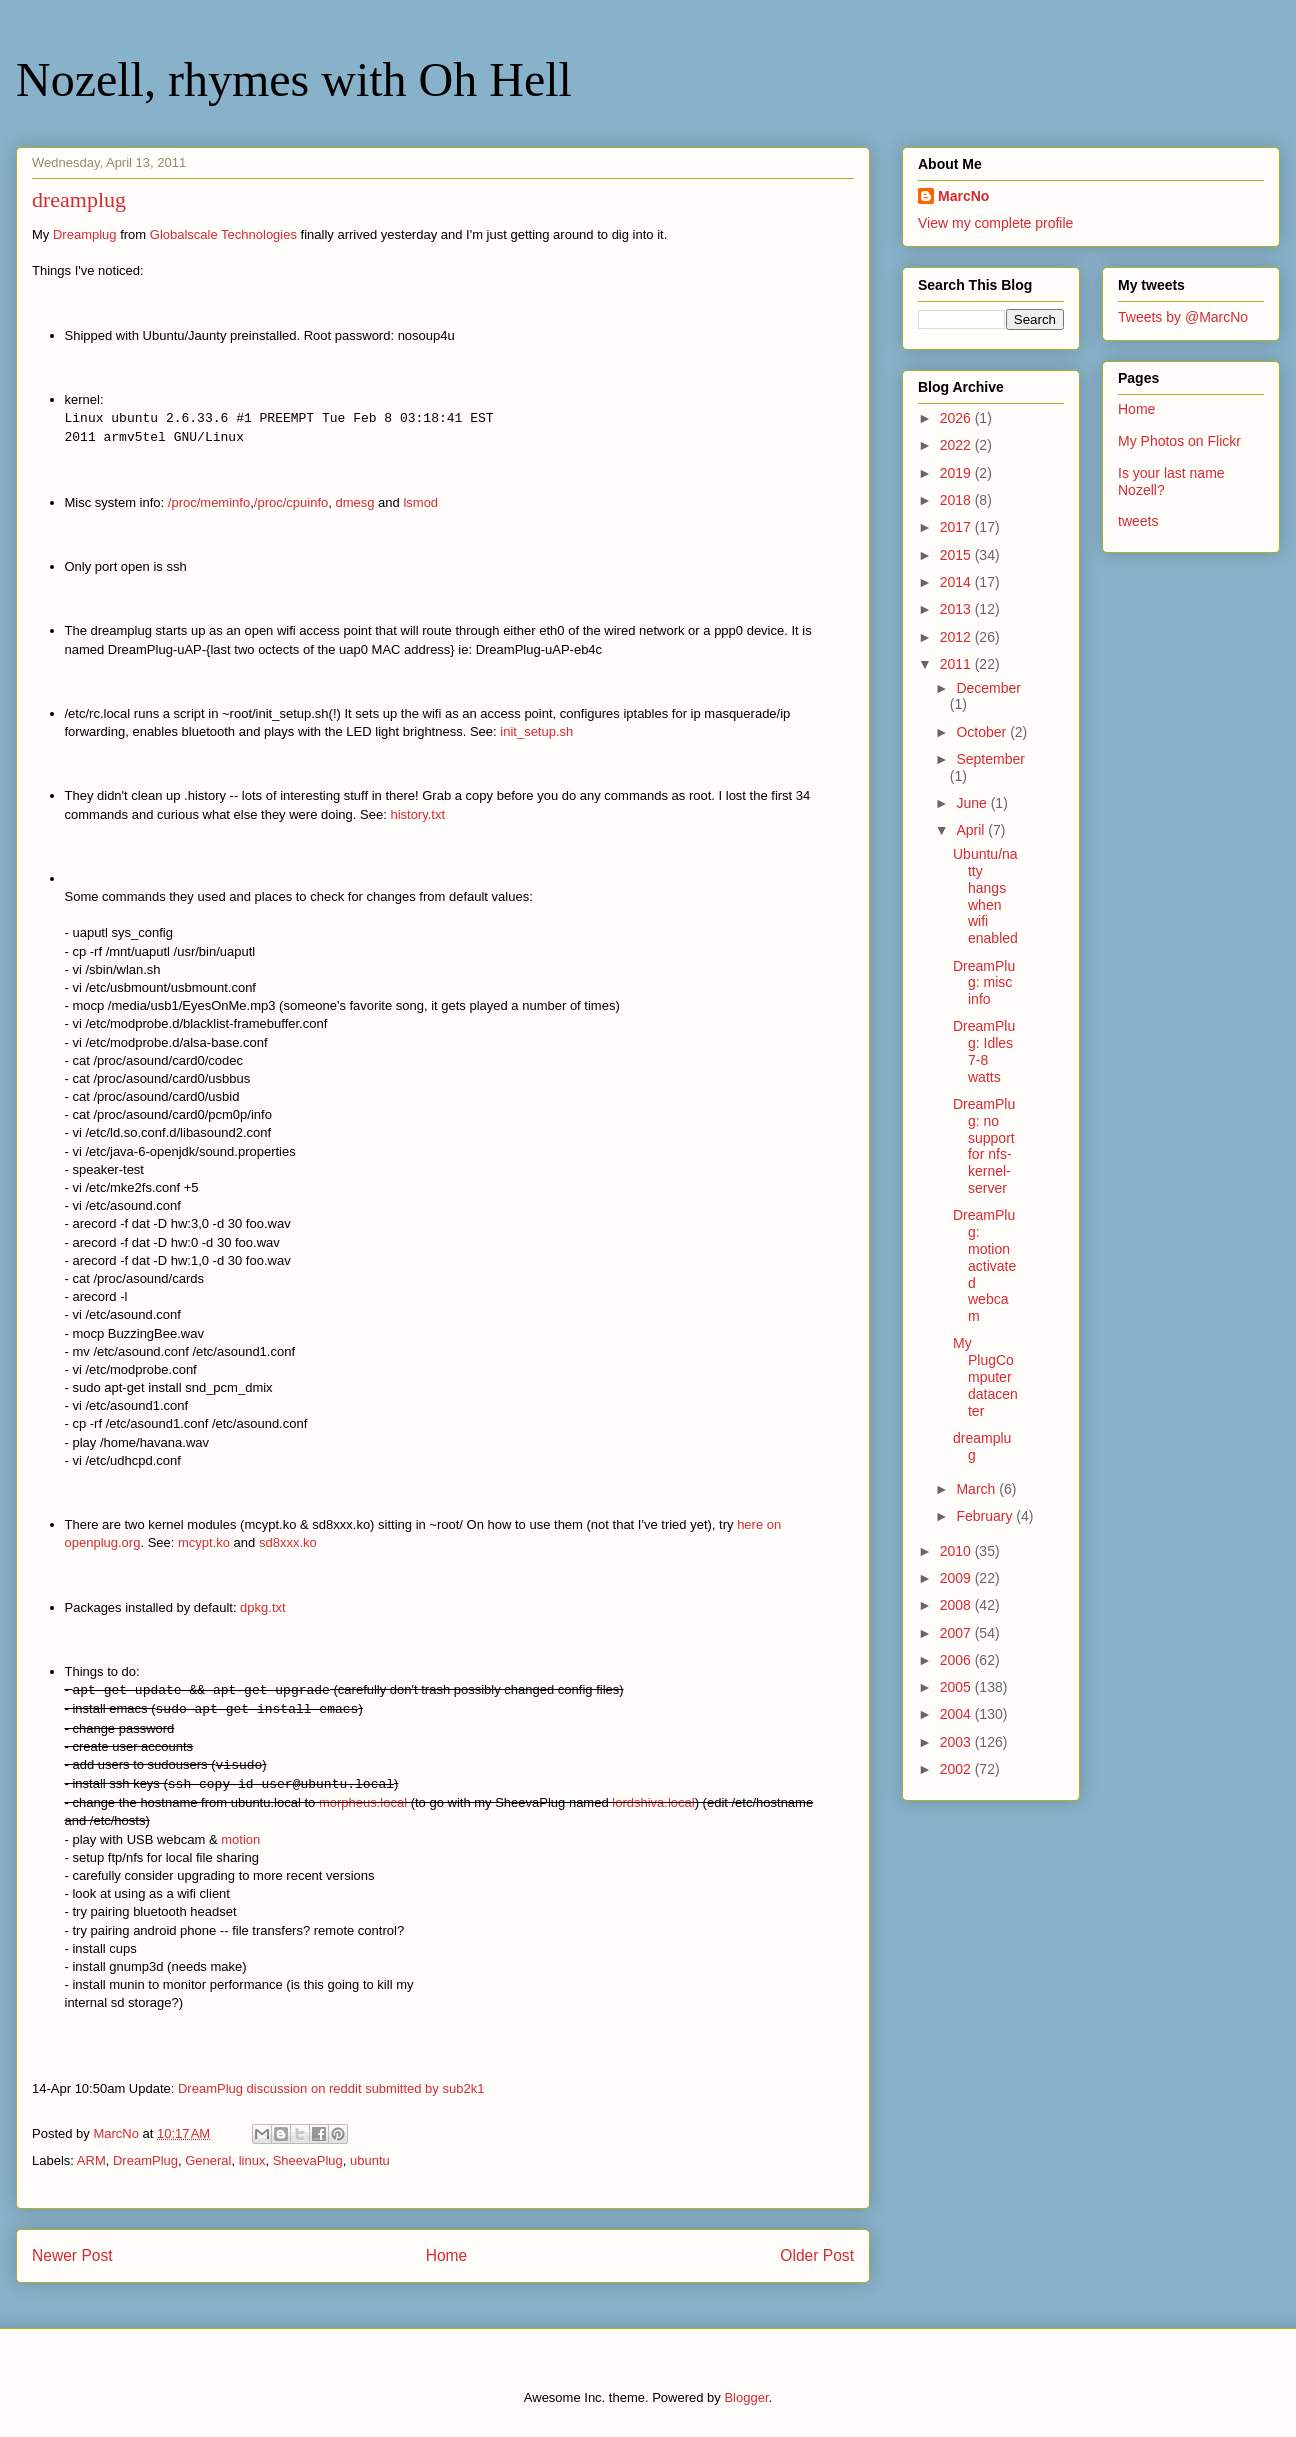 The width and height of the screenshot is (1296, 2437). I want to click on 2013, so click(957, 609).